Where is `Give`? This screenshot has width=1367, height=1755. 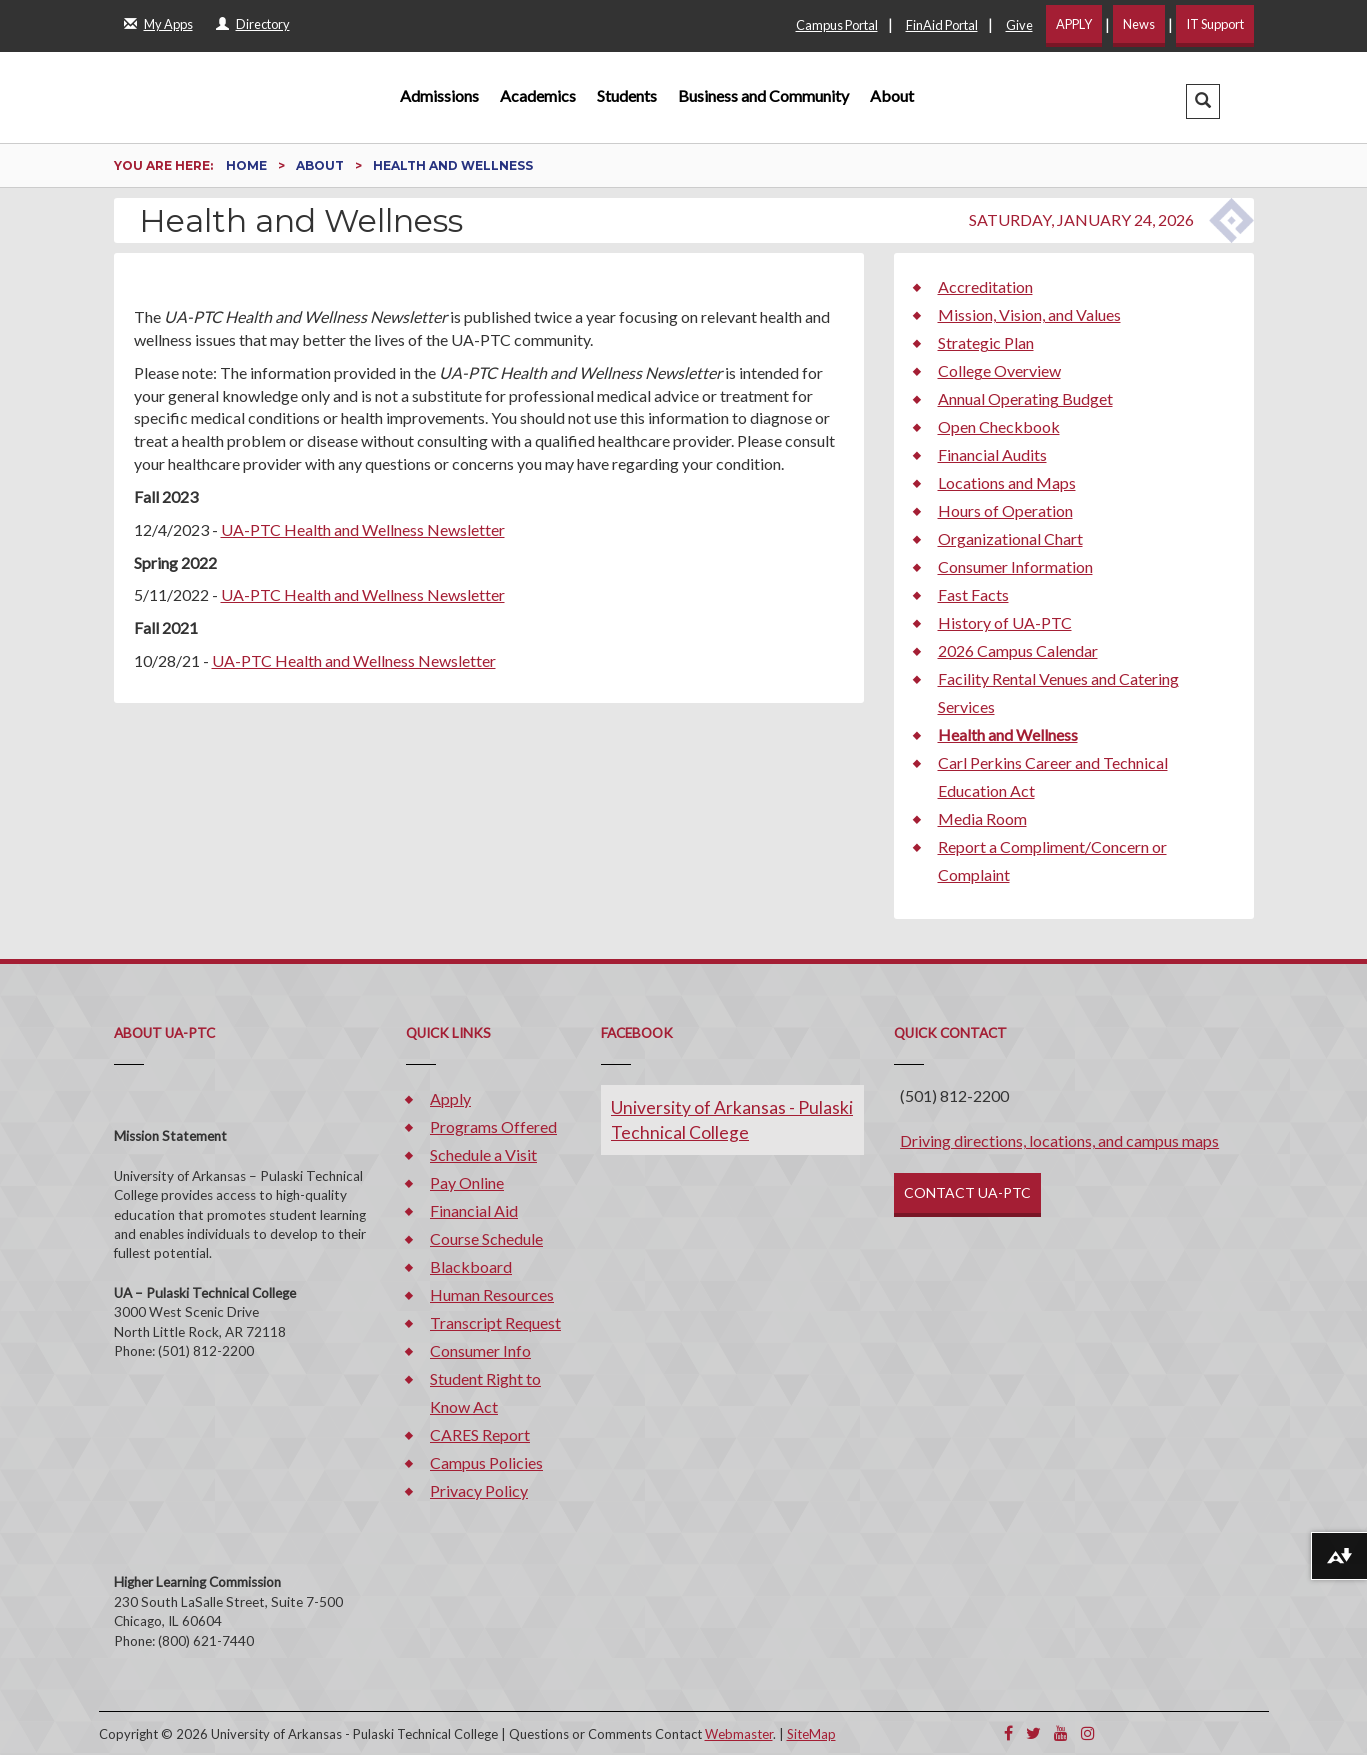
Give is located at coordinates (1019, 25).